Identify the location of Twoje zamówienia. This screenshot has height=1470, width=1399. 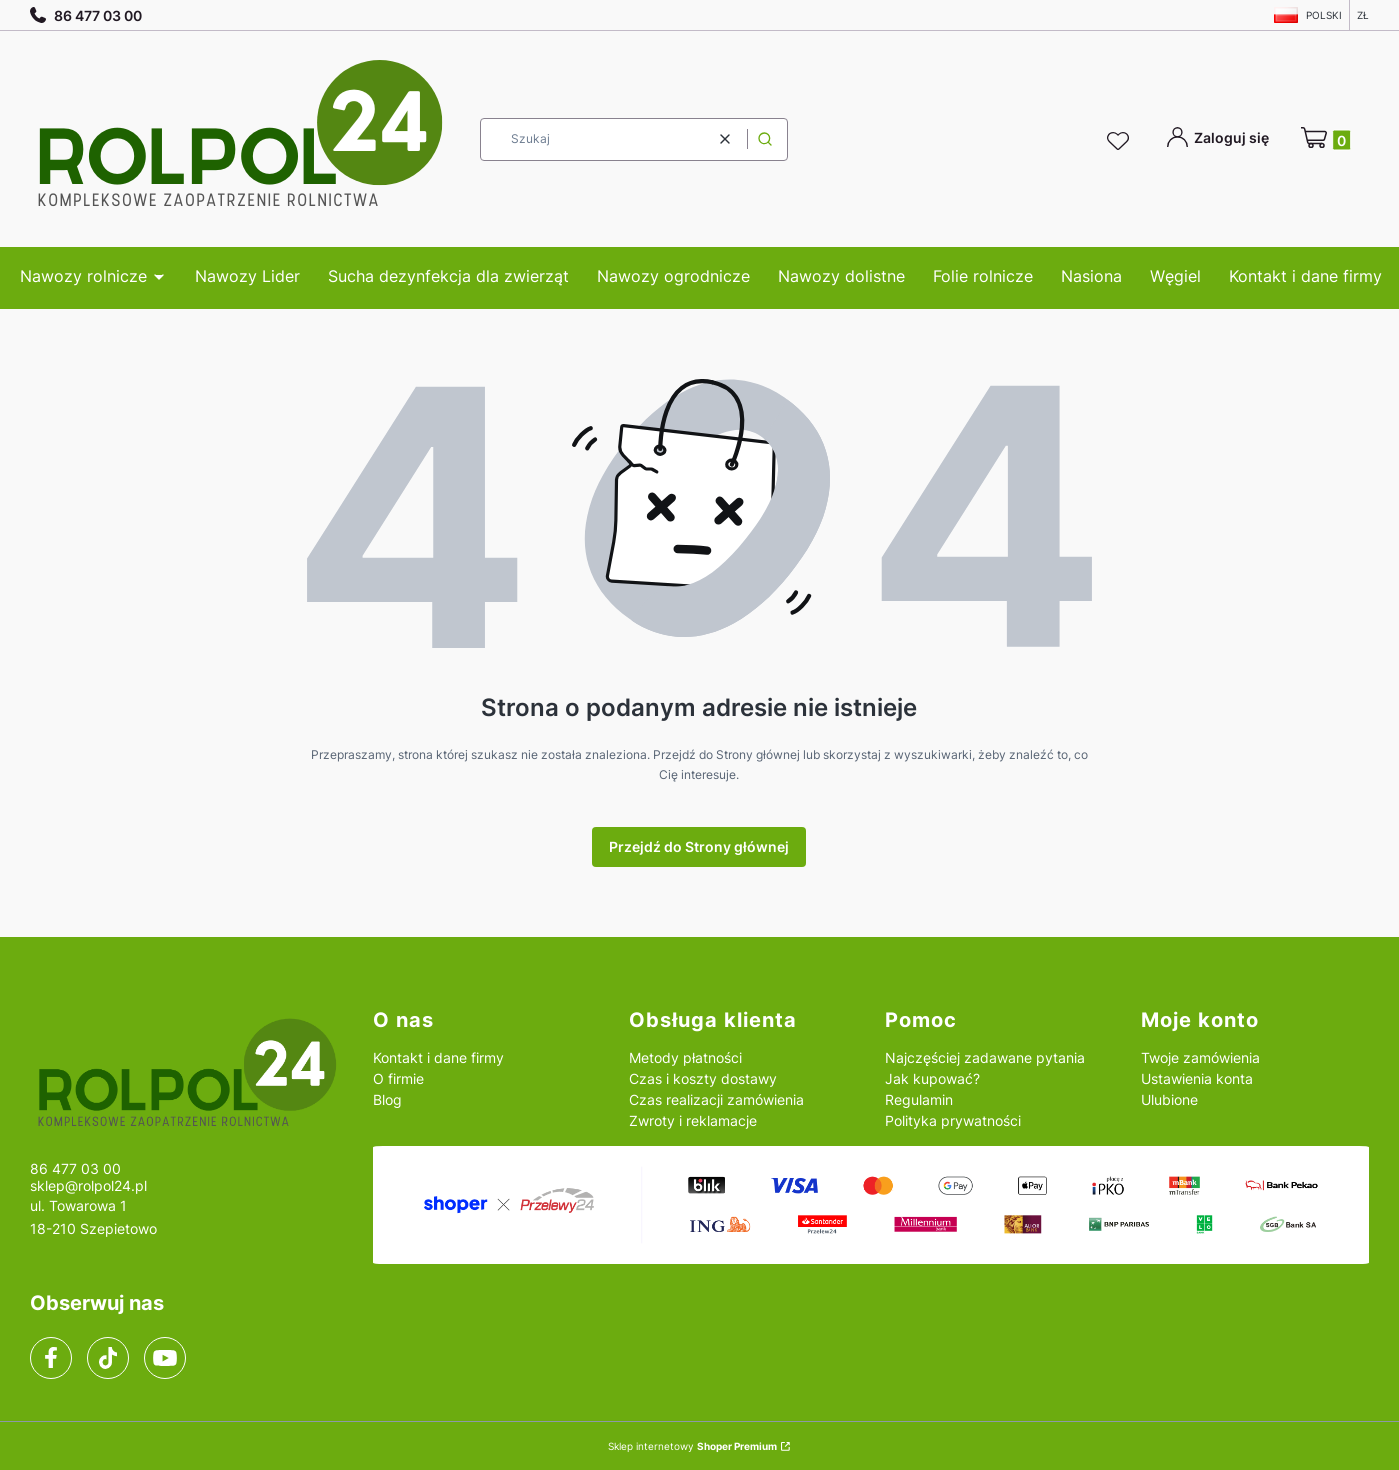
(1200, 1057).